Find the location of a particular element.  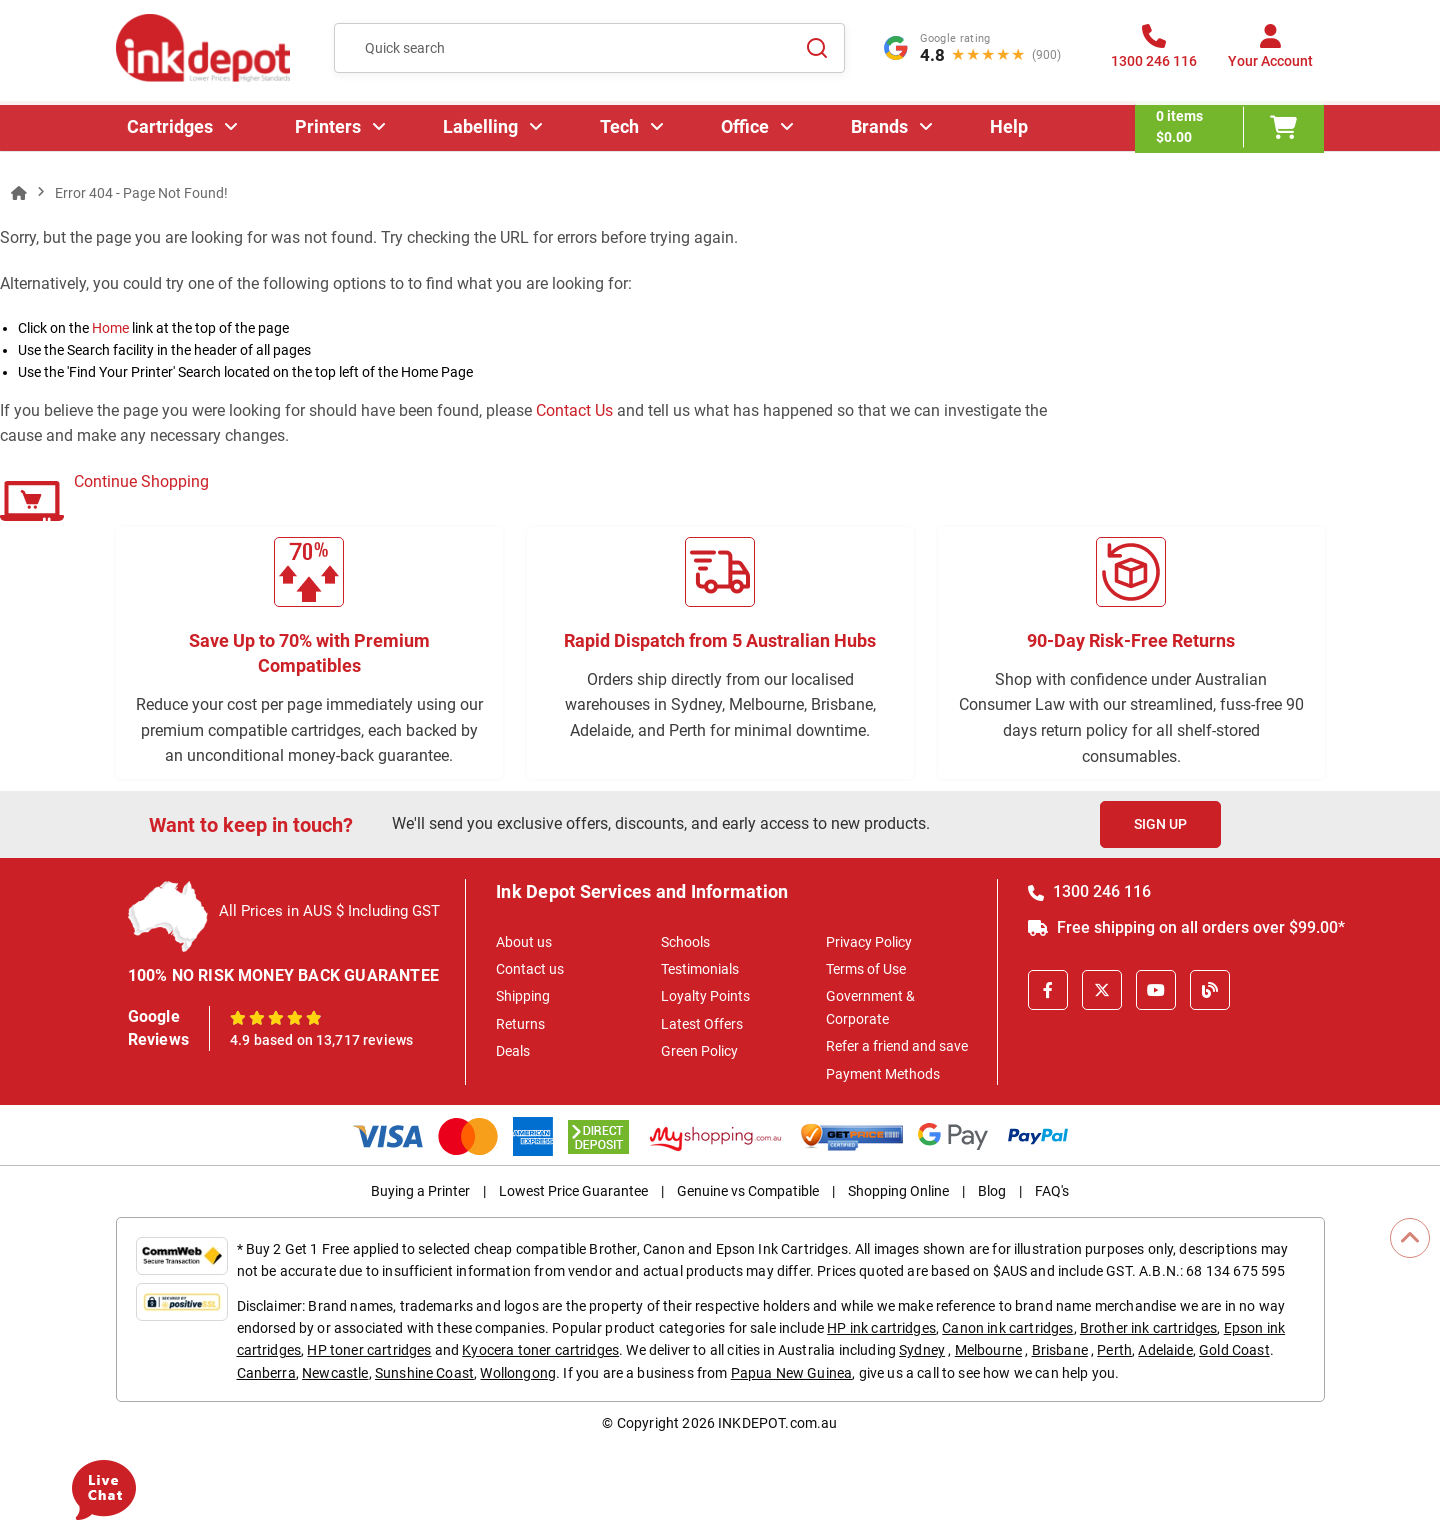

Sunshine Coast is located at coordinates (424, 1373).